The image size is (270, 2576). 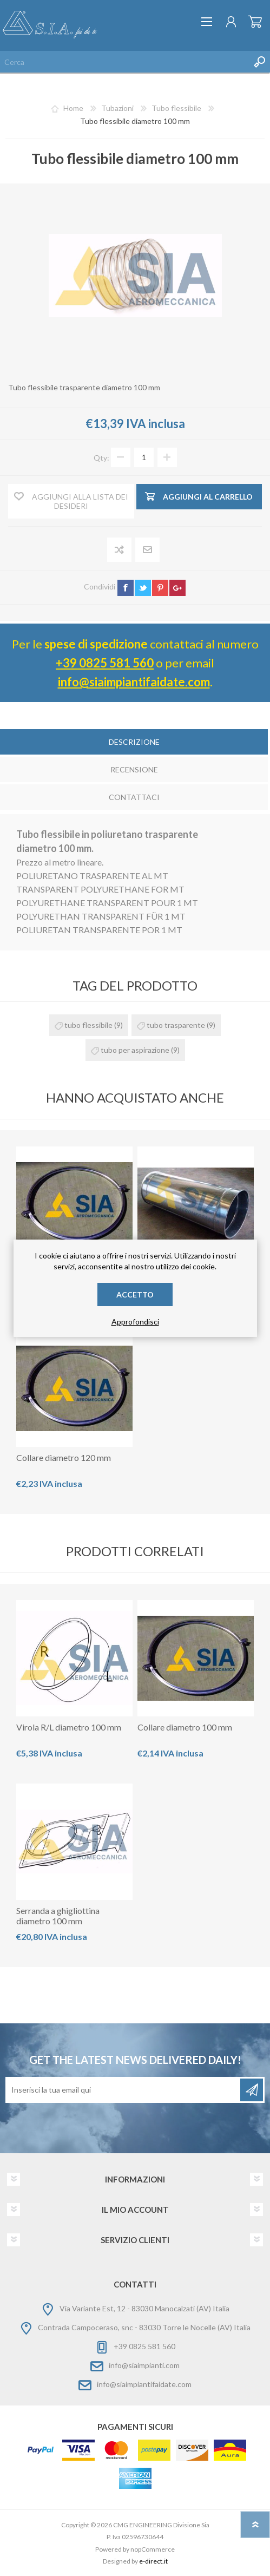 I want to click on tubo trasparente, so click(x=176, y=1025).